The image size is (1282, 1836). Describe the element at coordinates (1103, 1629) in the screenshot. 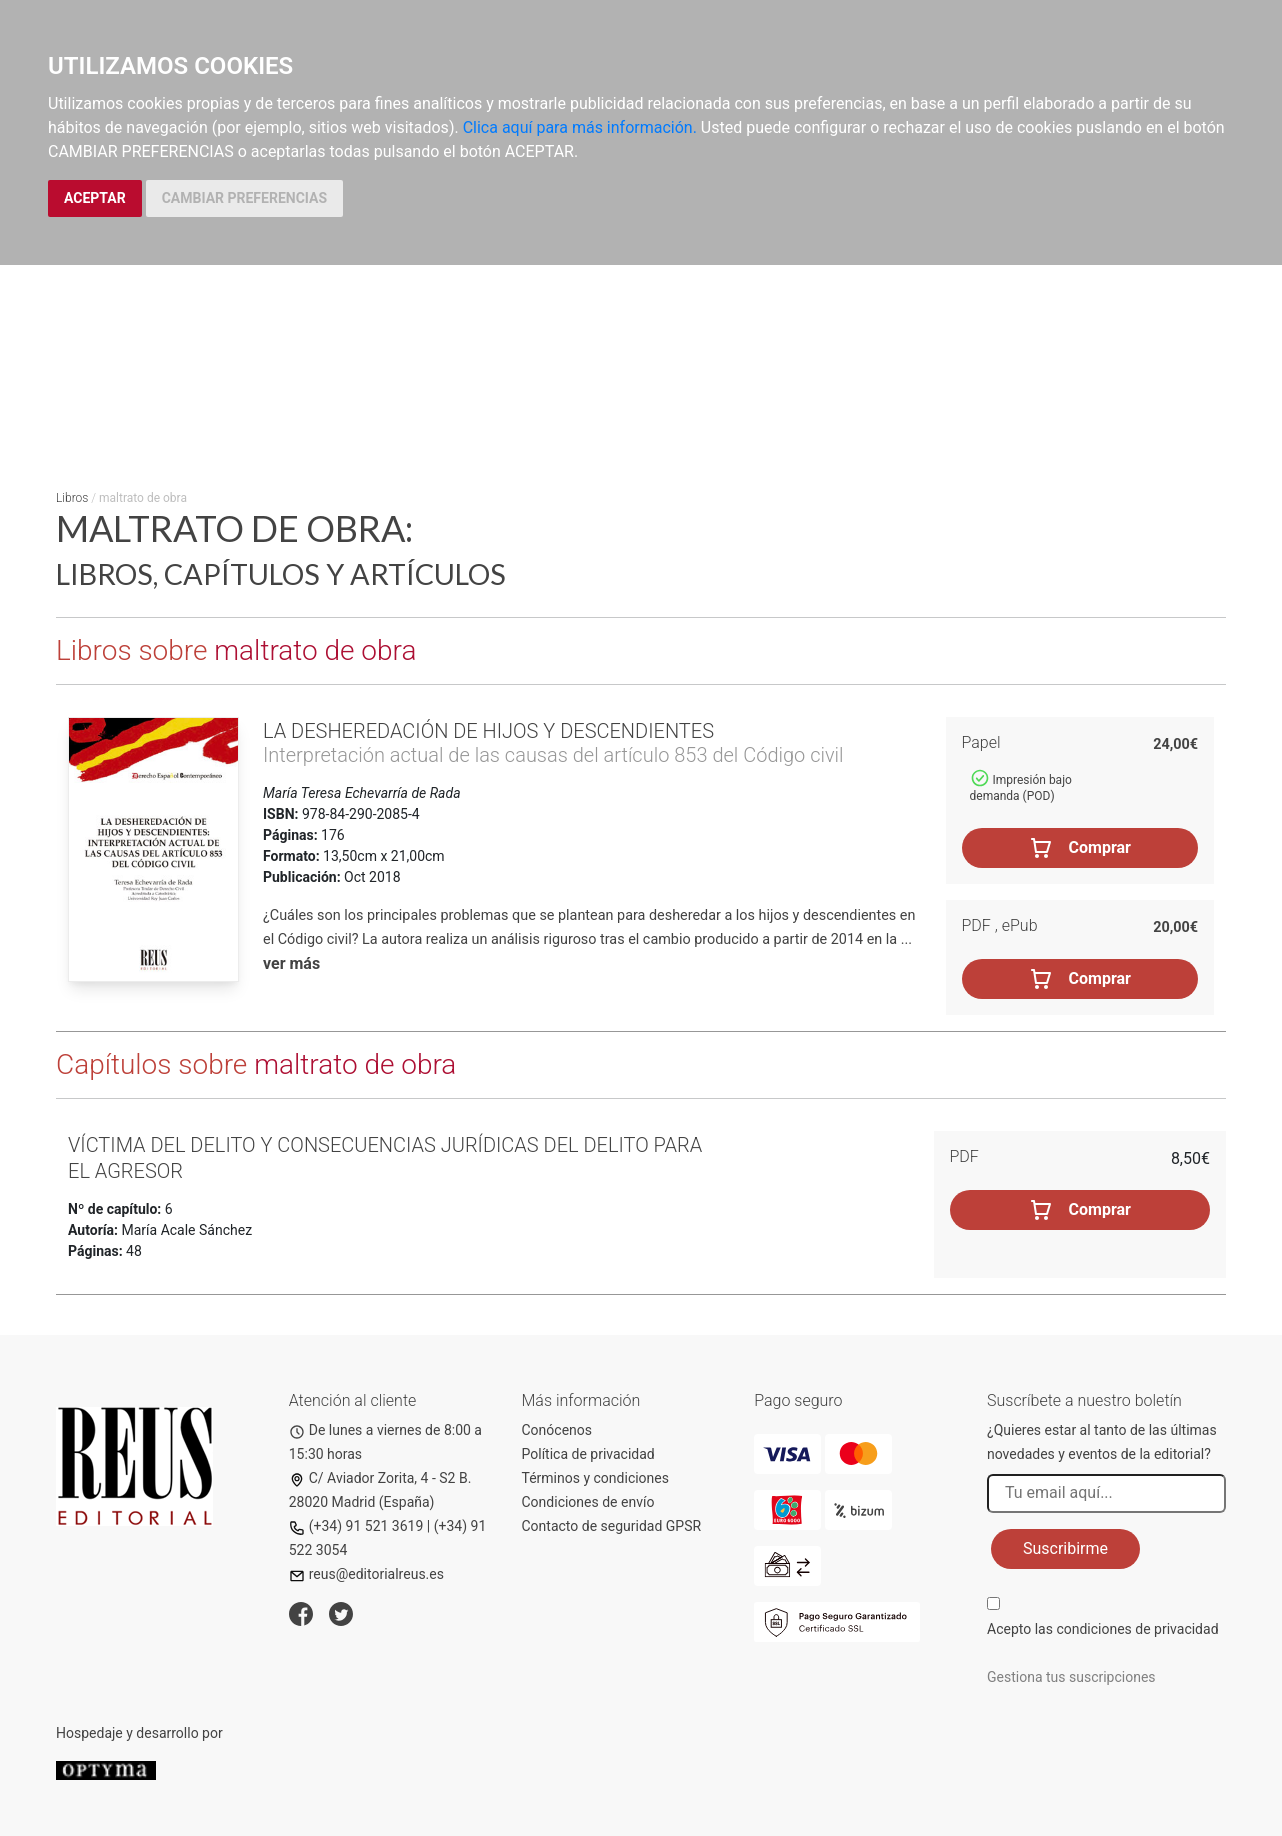

I see `Acepto las` at that location.